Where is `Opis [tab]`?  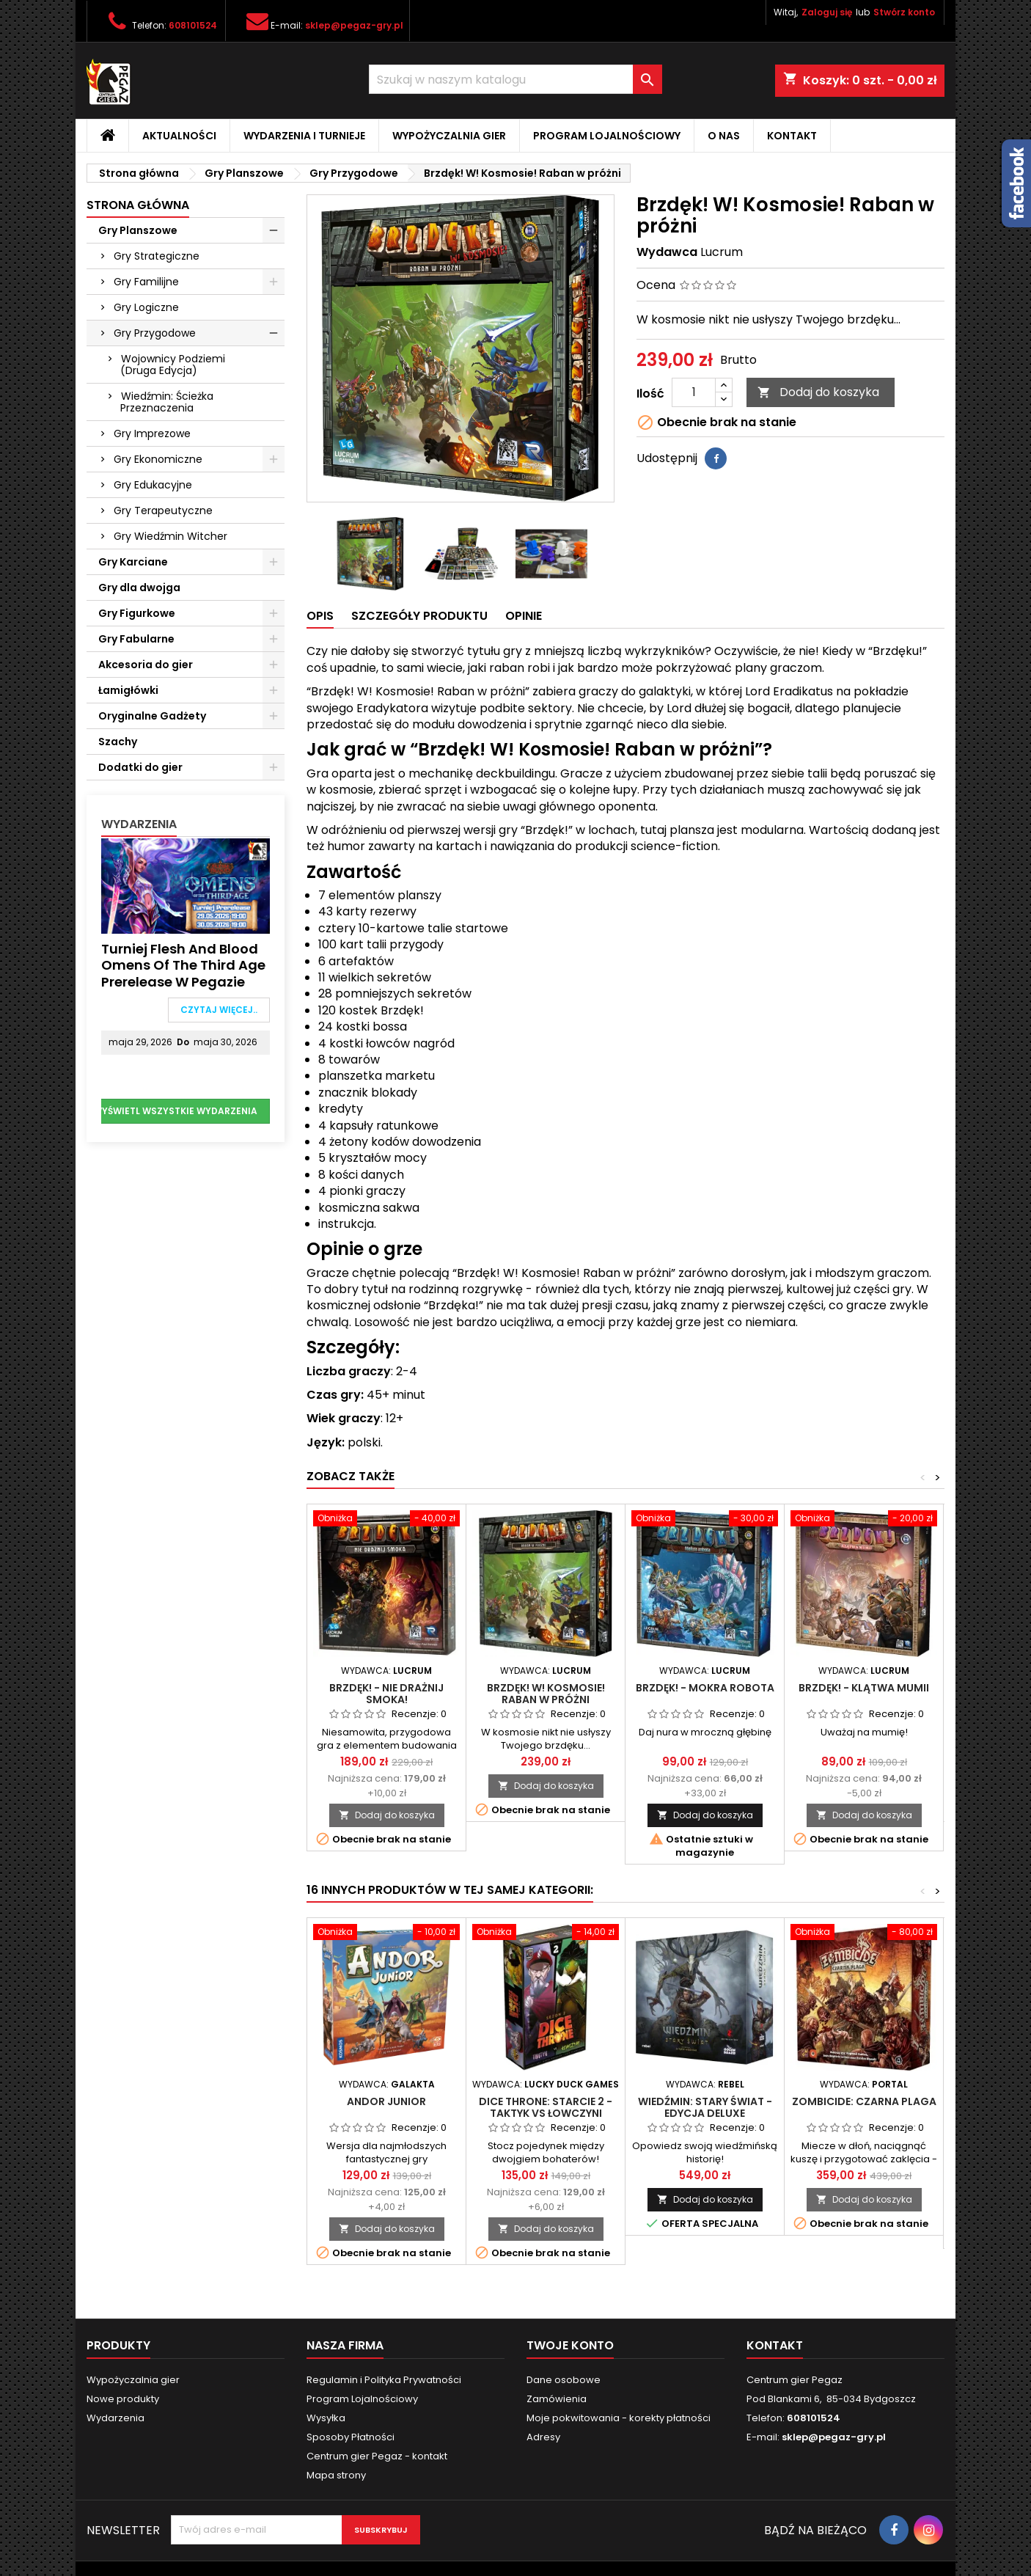 Opis [tab] is located at coordinates (320, 615).